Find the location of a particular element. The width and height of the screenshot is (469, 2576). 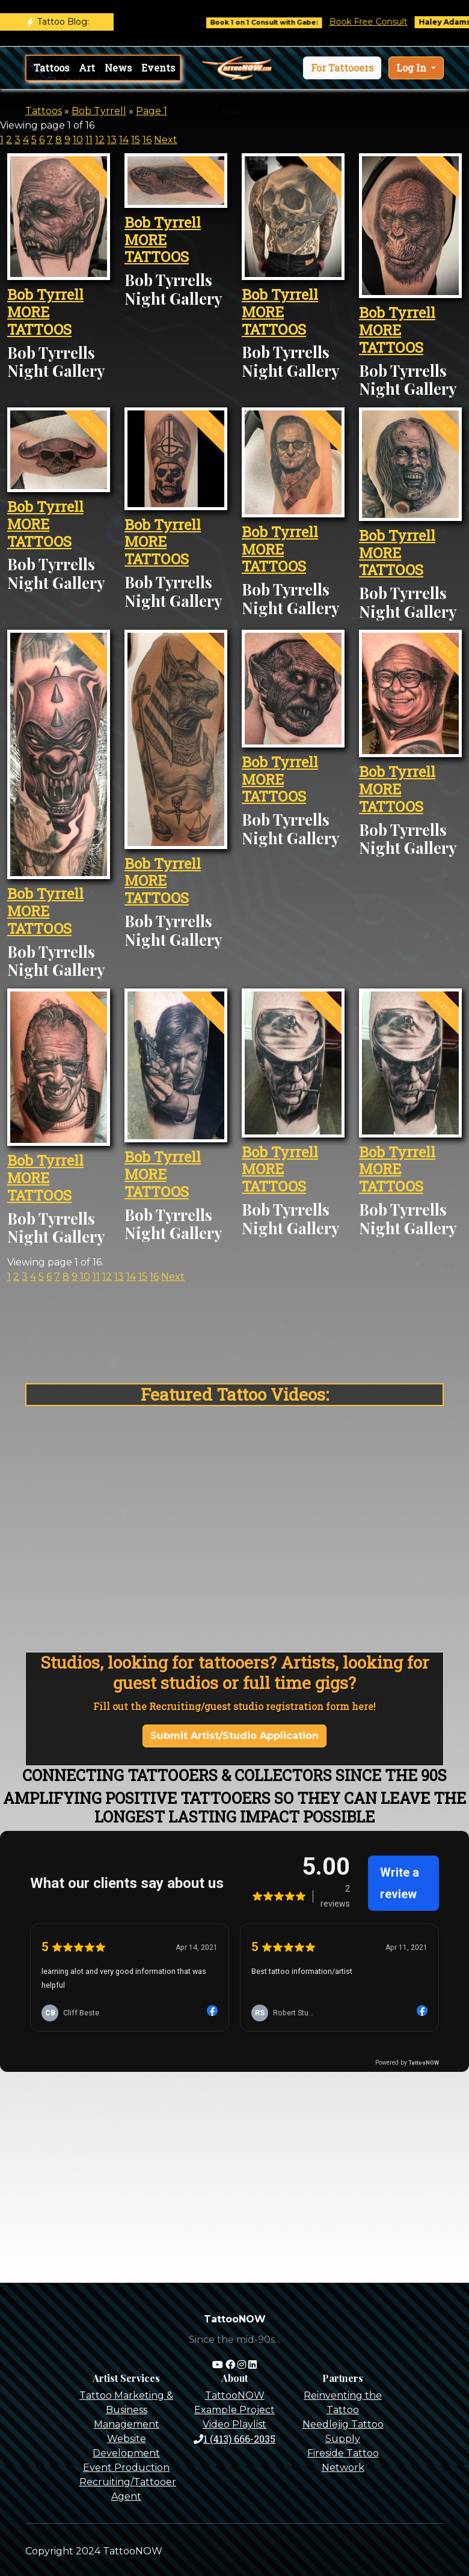

Events is located at coordinates (158, 67).